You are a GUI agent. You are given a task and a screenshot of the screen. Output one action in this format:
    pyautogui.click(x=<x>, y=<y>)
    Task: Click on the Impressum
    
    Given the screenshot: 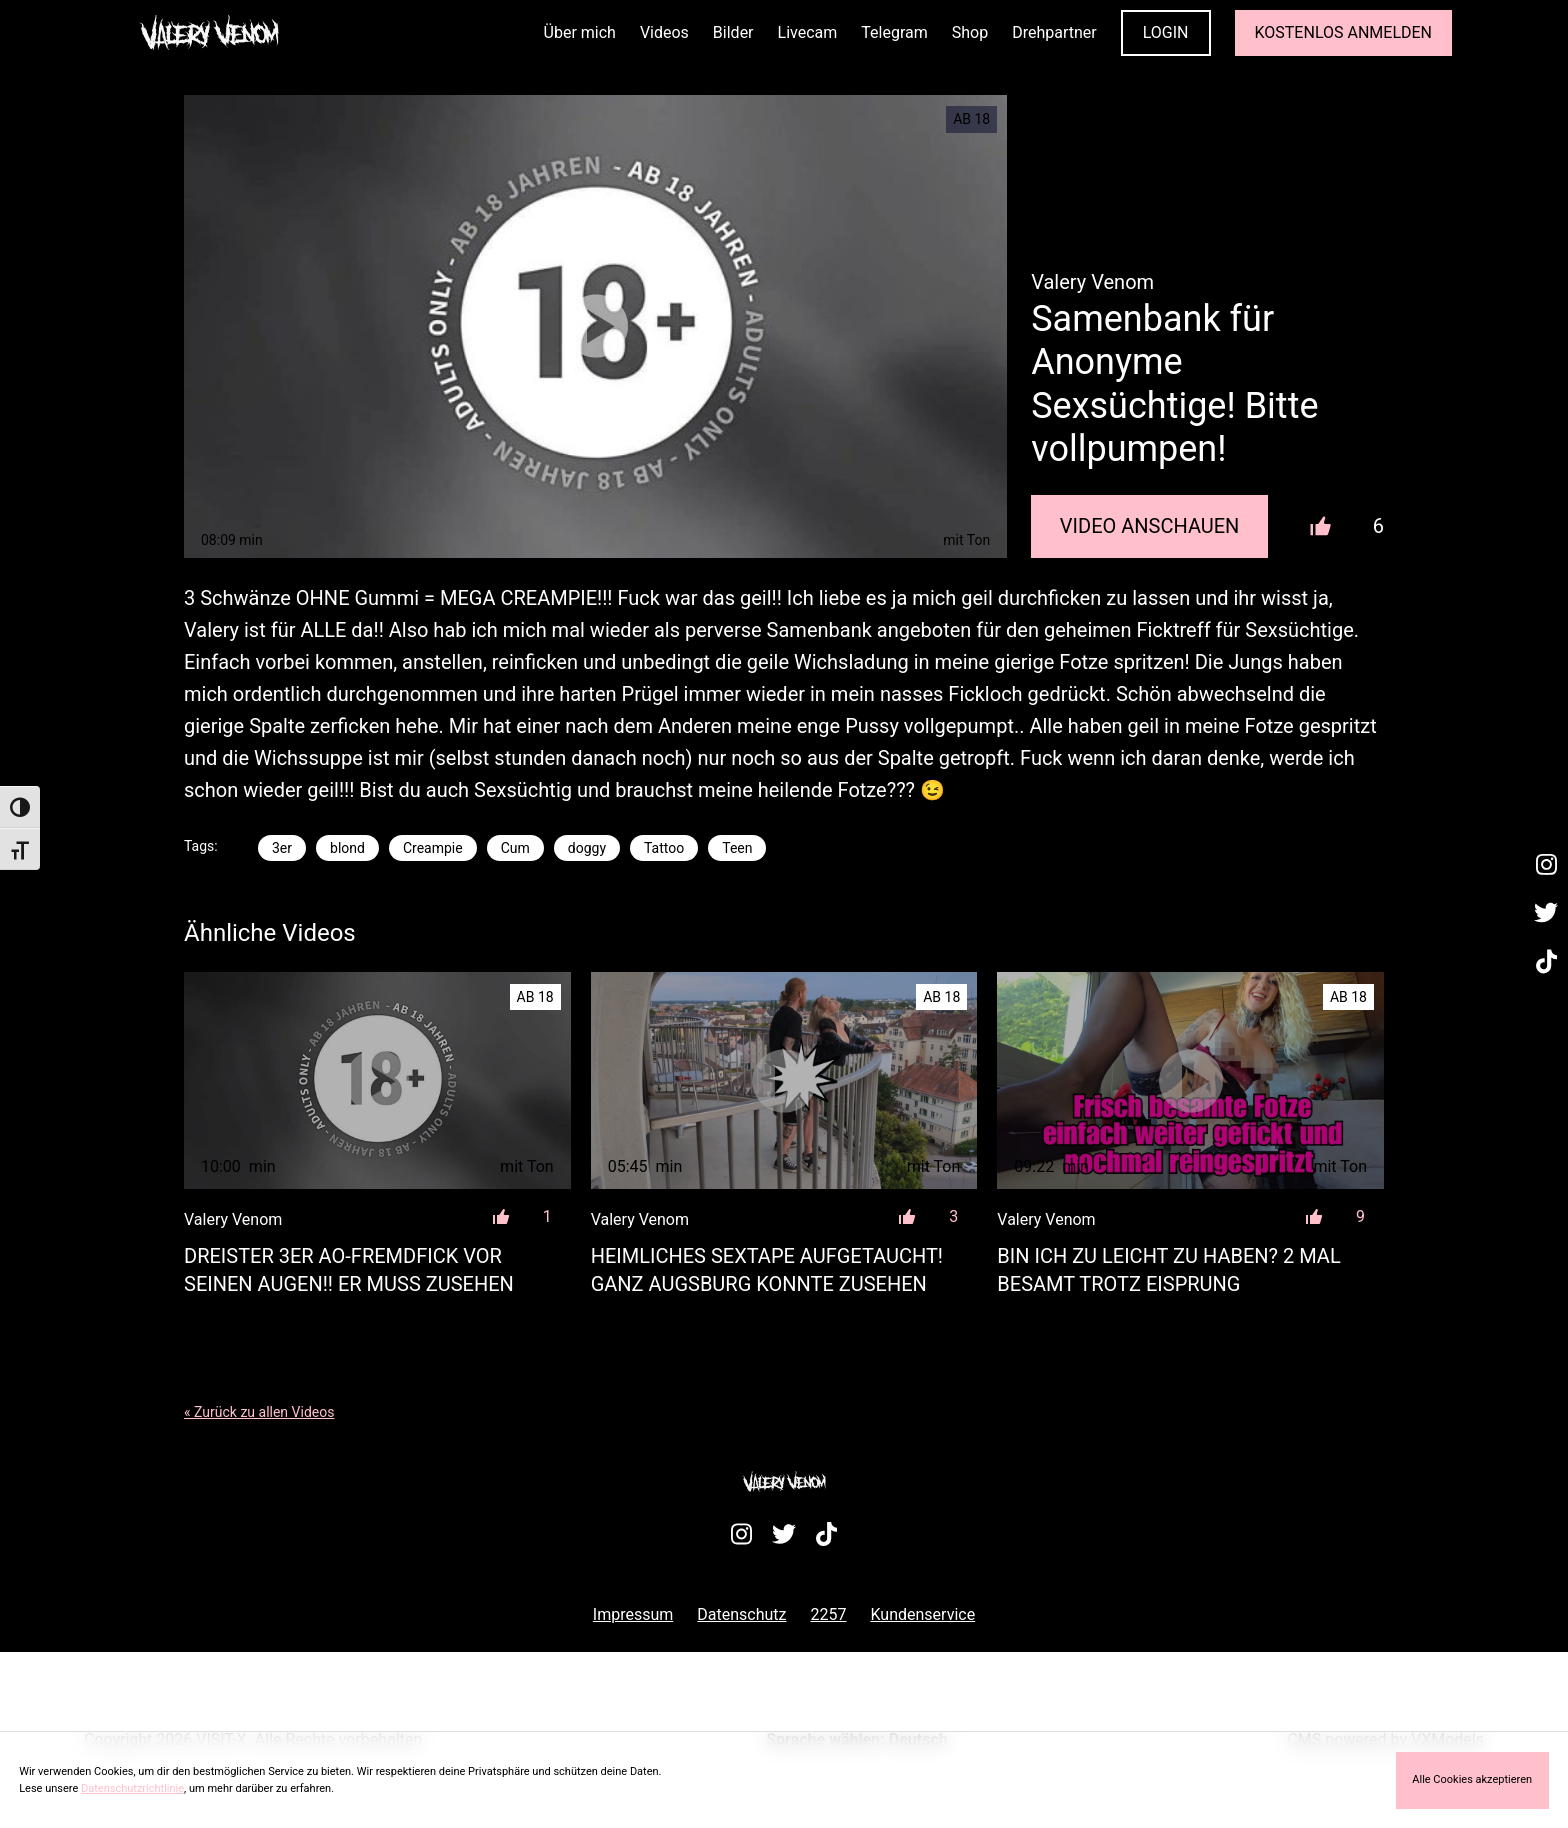 What is the action you would take?
    pyautogui.click(x=633, y=1614)
    